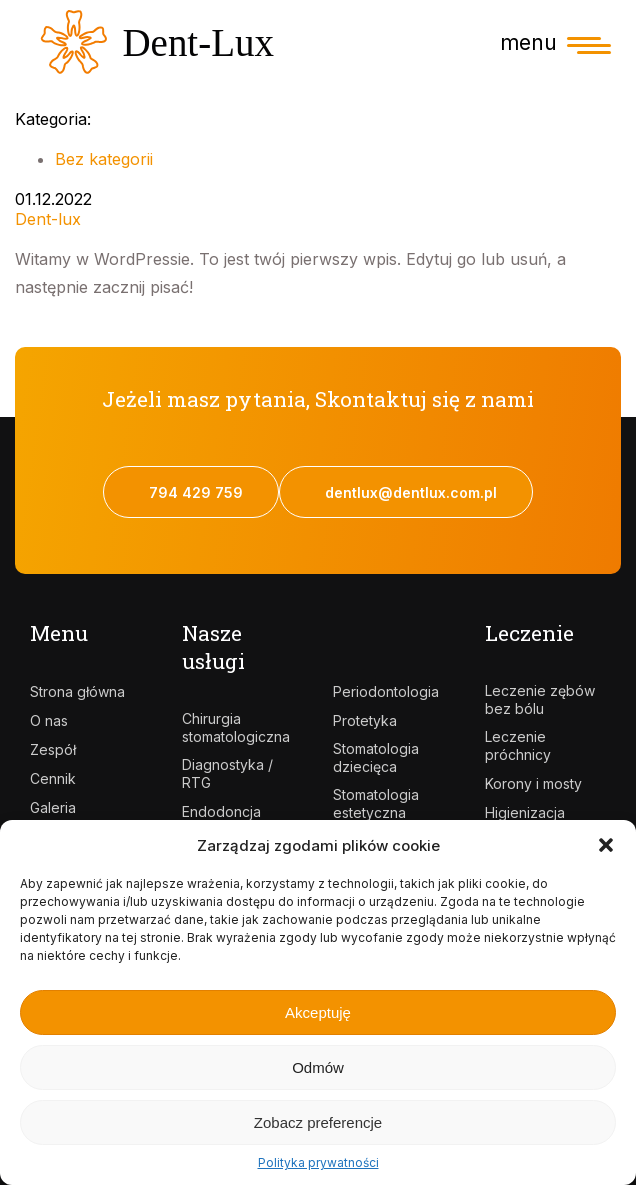  What do you see at coordinates (318, 1012) in the screenshot?
I see `Akceptuję` at bounding box center [318, 1012].